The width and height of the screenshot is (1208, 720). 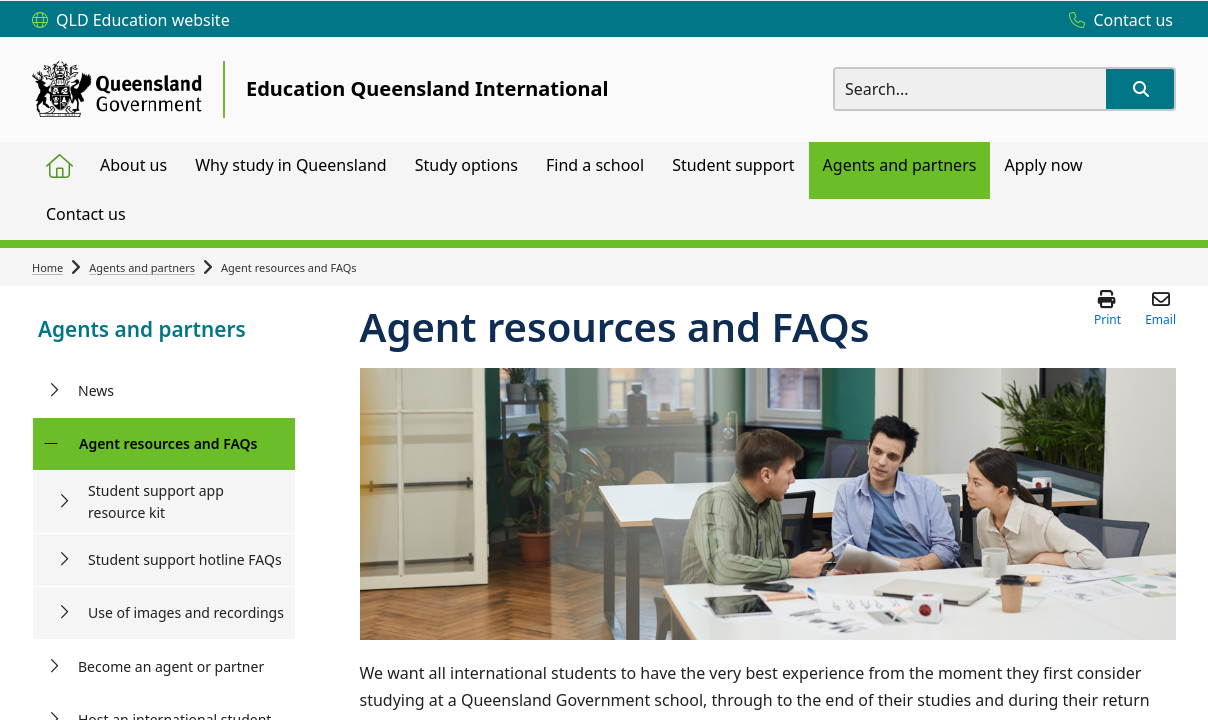 What do you see at coordinates (131, 21) in the screenshot?
I see `[QLD Education website]` at bounding box center [131, 21].